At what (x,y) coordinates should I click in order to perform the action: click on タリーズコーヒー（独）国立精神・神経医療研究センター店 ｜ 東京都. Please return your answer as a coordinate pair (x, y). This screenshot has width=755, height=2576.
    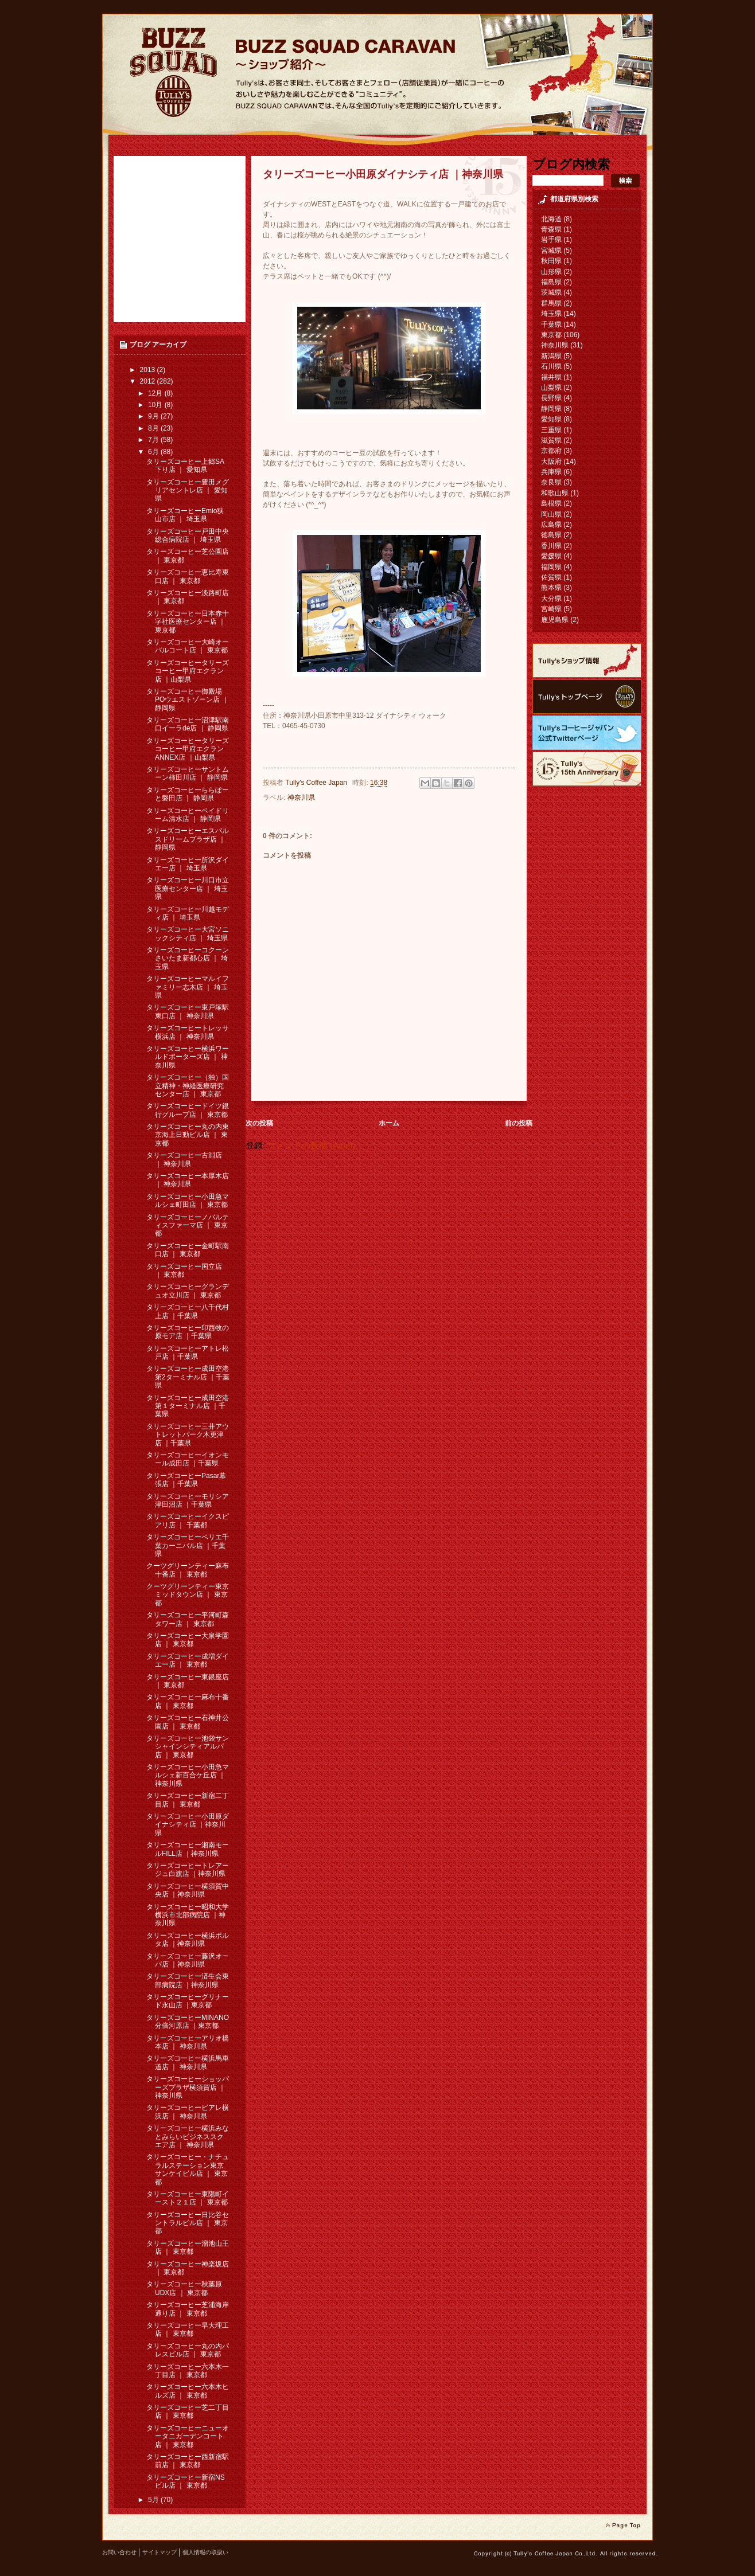
    Looking at the image, I should click on (187, 1085).